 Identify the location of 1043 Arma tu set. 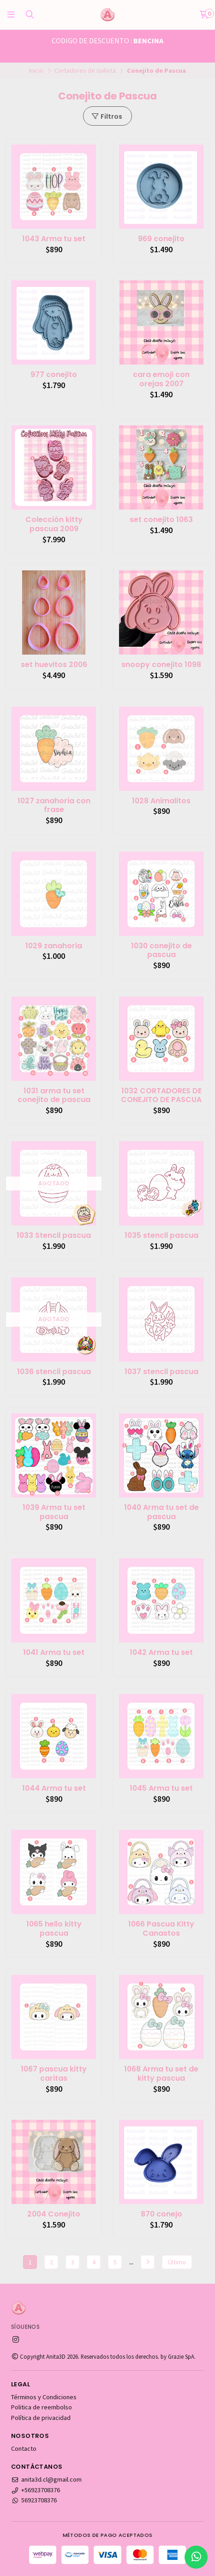
(53, 239).